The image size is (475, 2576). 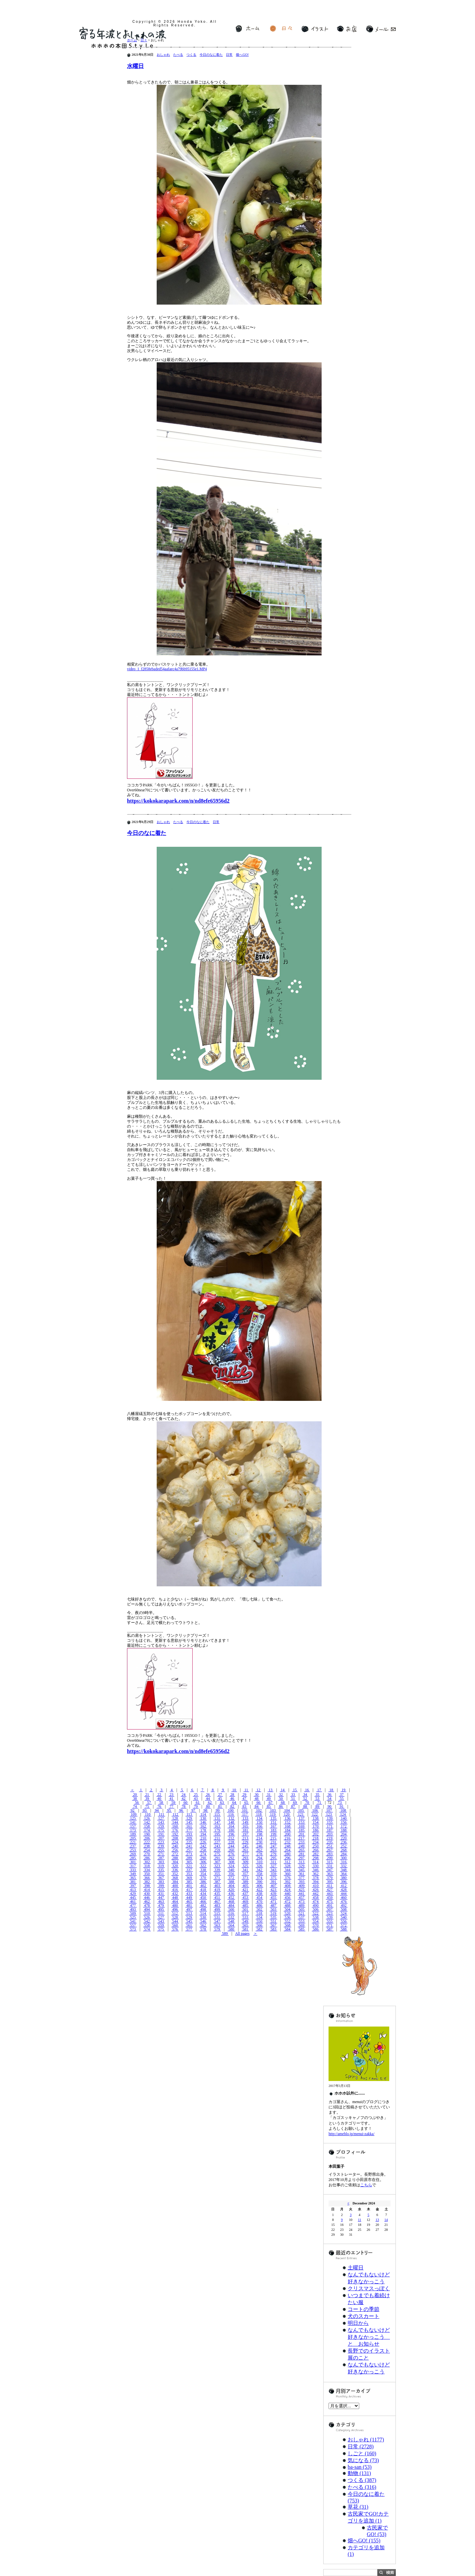 What do you see at coordinates (231, 1862) in the screenshot?
I see `308` at bounding box center [231, 1862].